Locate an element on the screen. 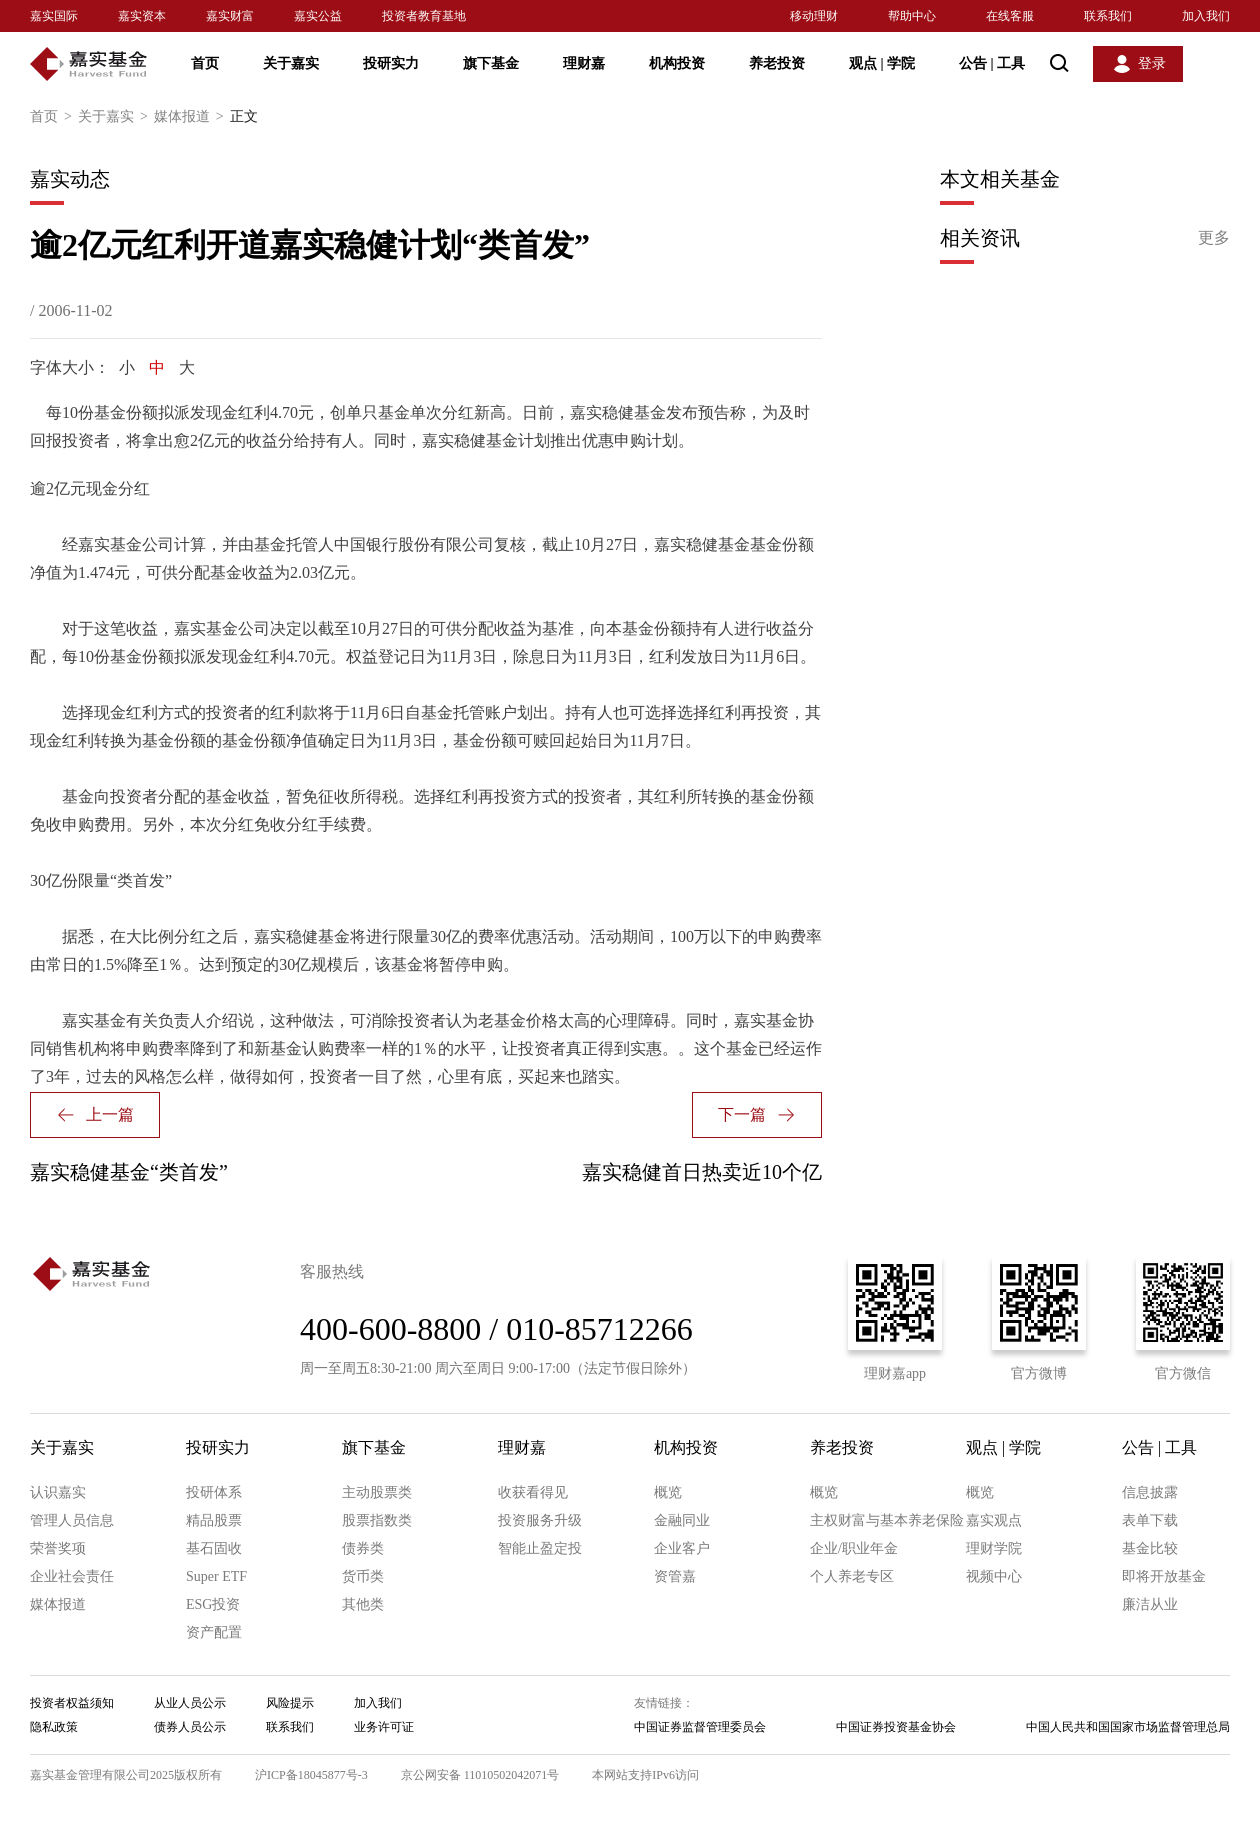 This screenshot has width=1260, height=1837. 嘉实公益 is located at coordinates (318, 16).